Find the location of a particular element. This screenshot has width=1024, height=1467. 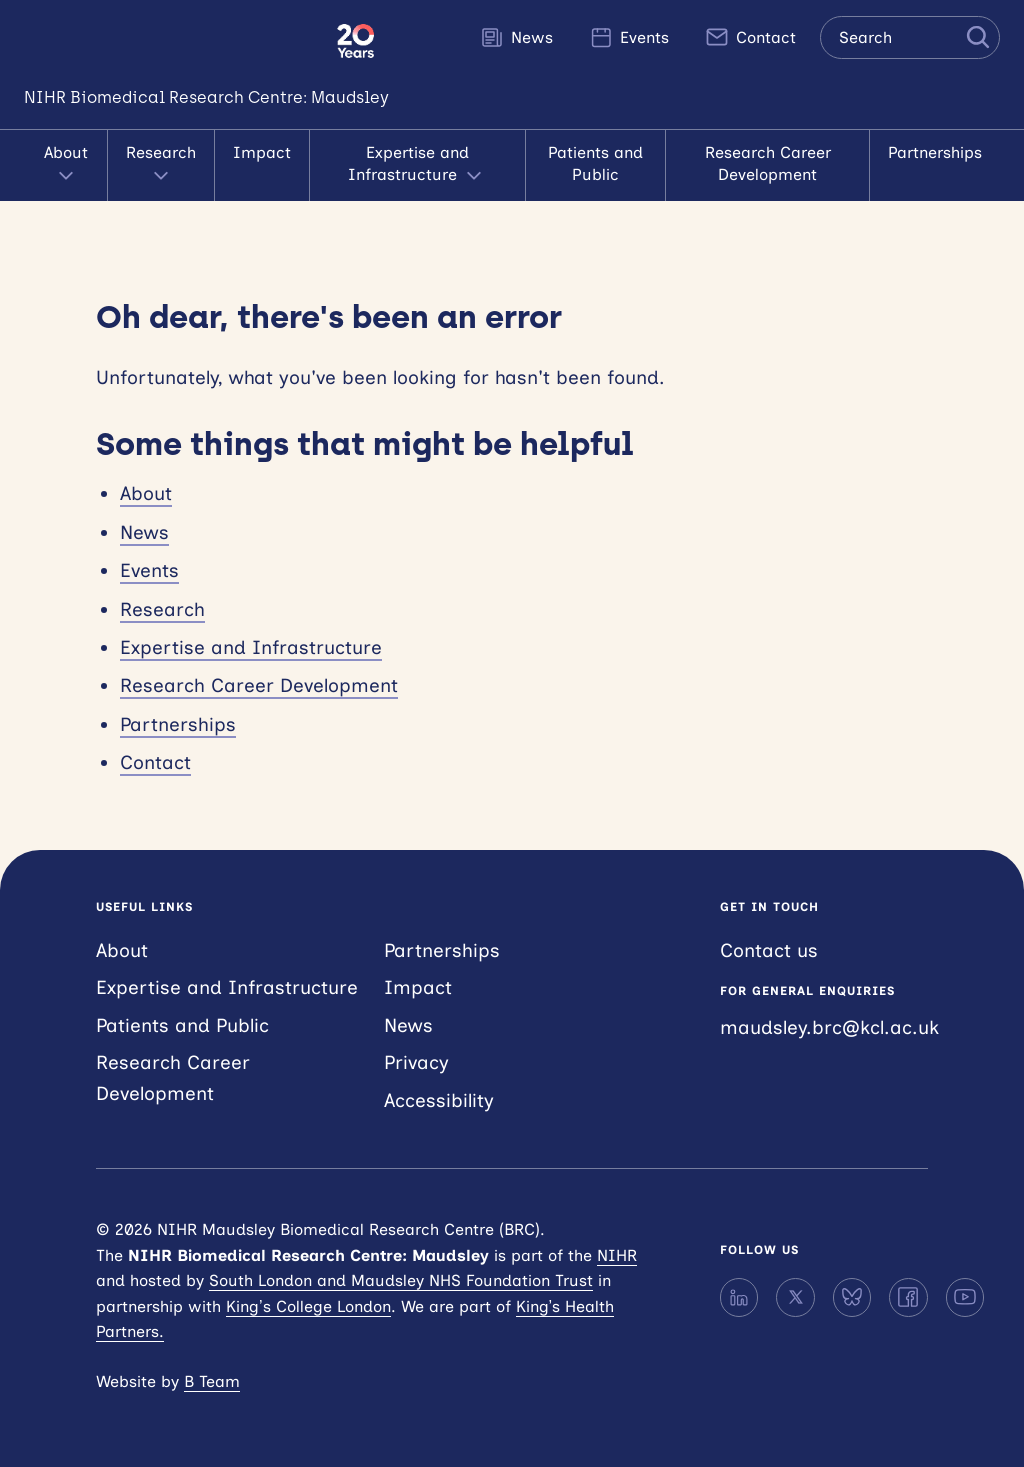

[X] is located at coordinates (795, 1297).